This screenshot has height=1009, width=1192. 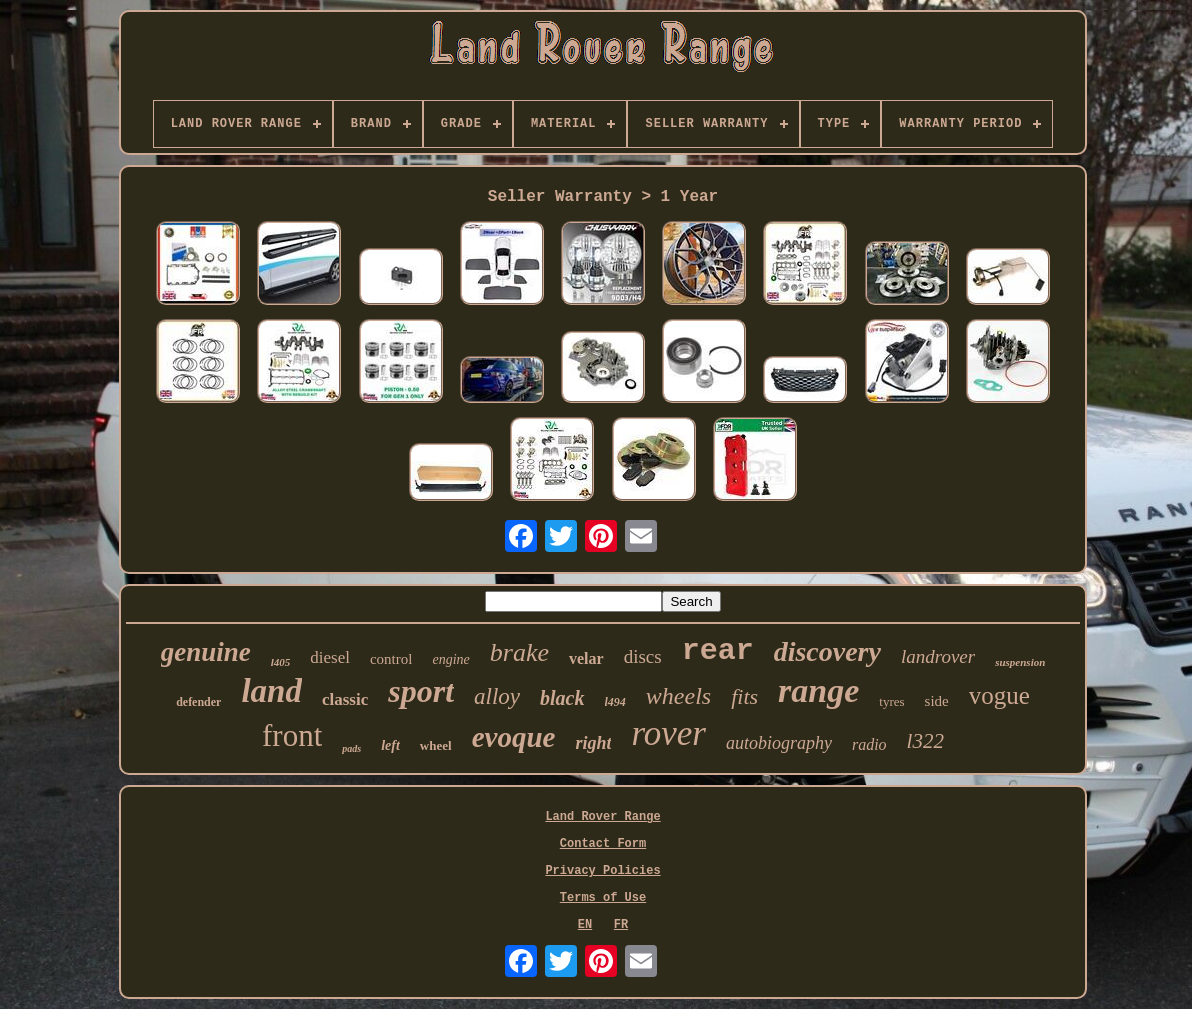 What do you see at coordinates (198, 702) in the screenshot?
I see `defender` at bounding box center [198, 702].